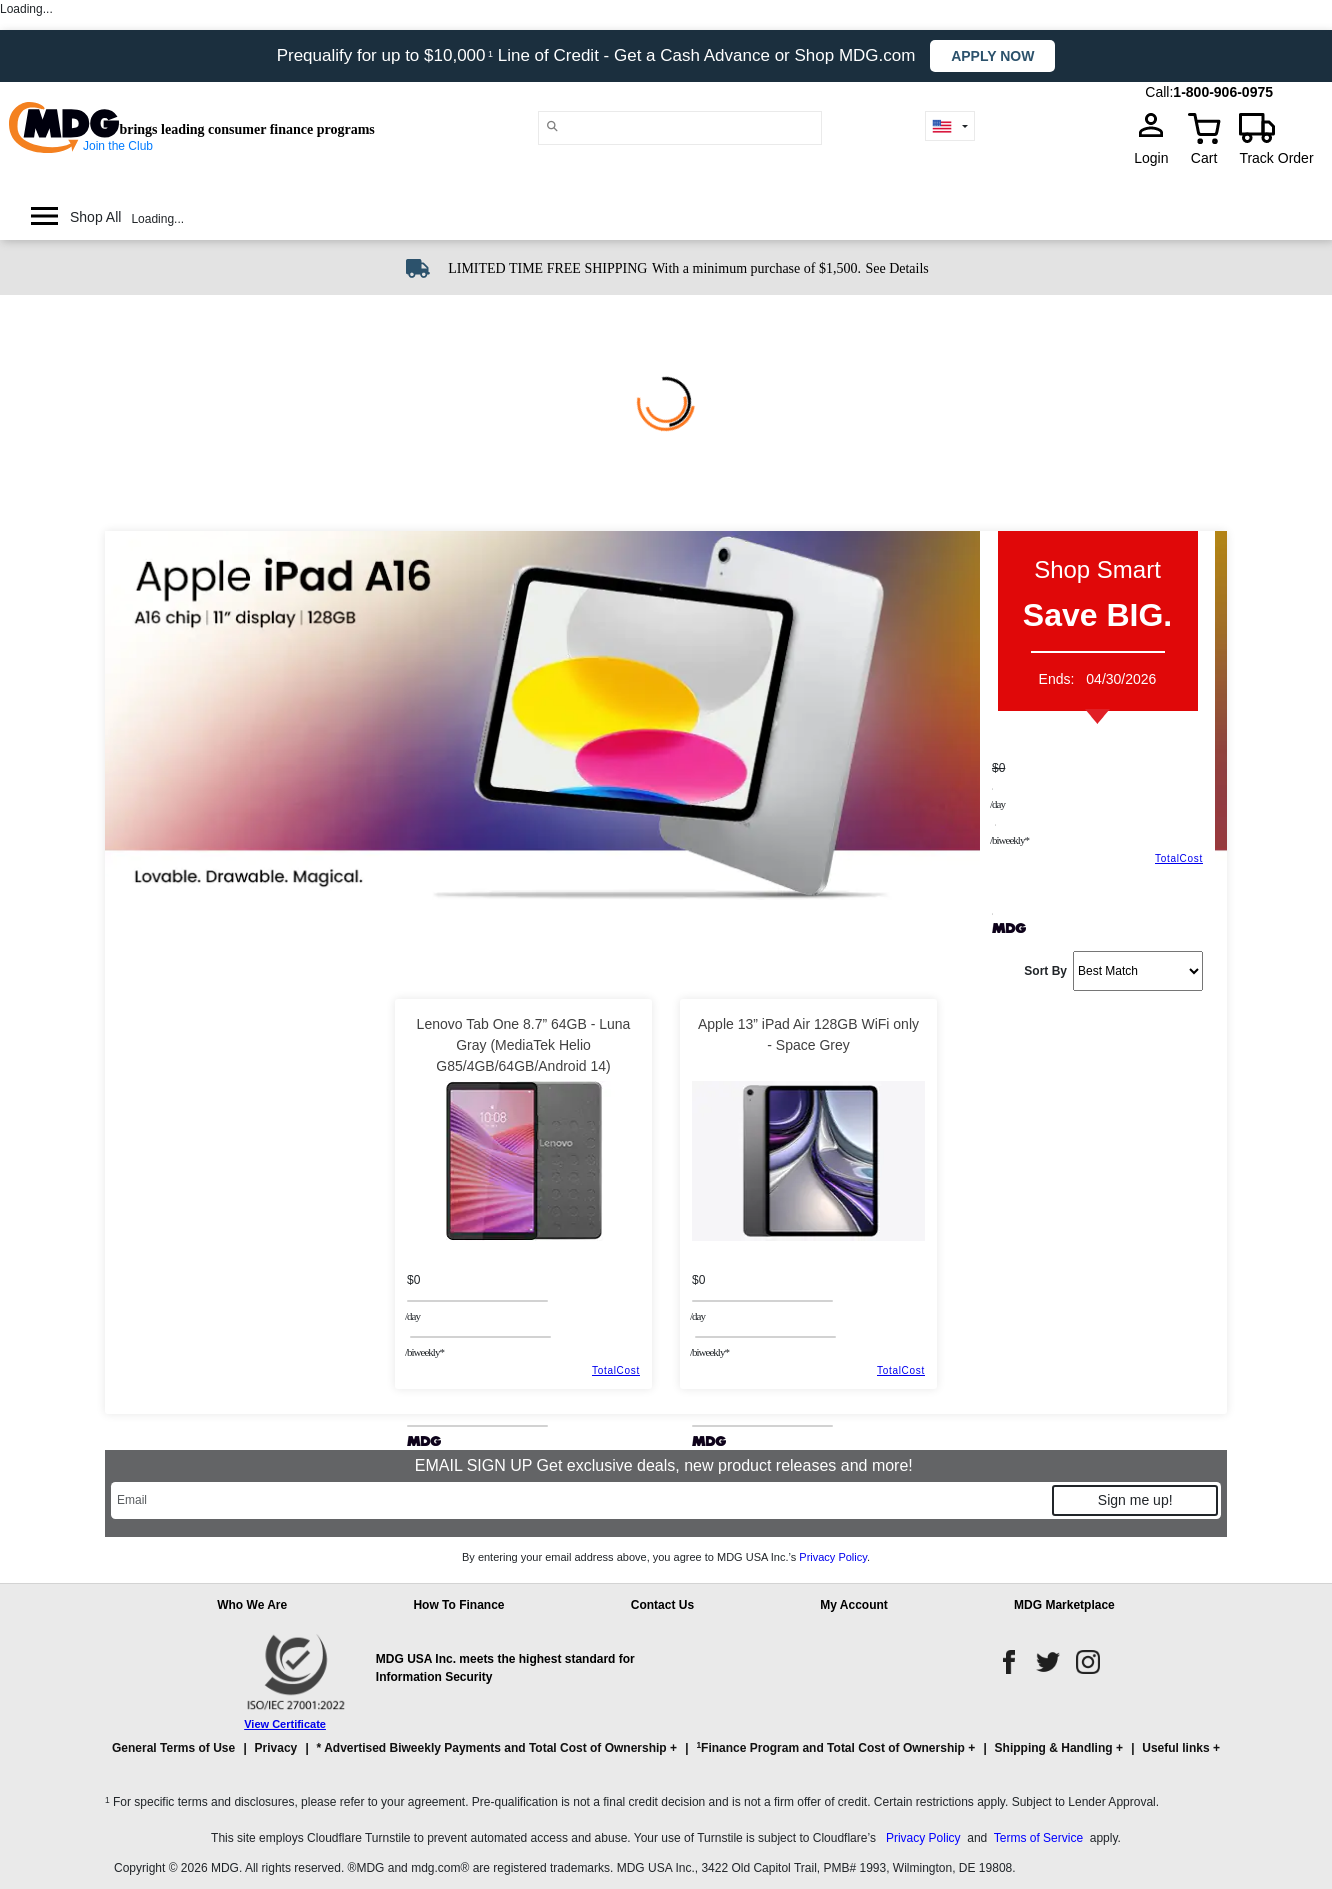  I want to click on Sign me up!, so click(1135, 1500).